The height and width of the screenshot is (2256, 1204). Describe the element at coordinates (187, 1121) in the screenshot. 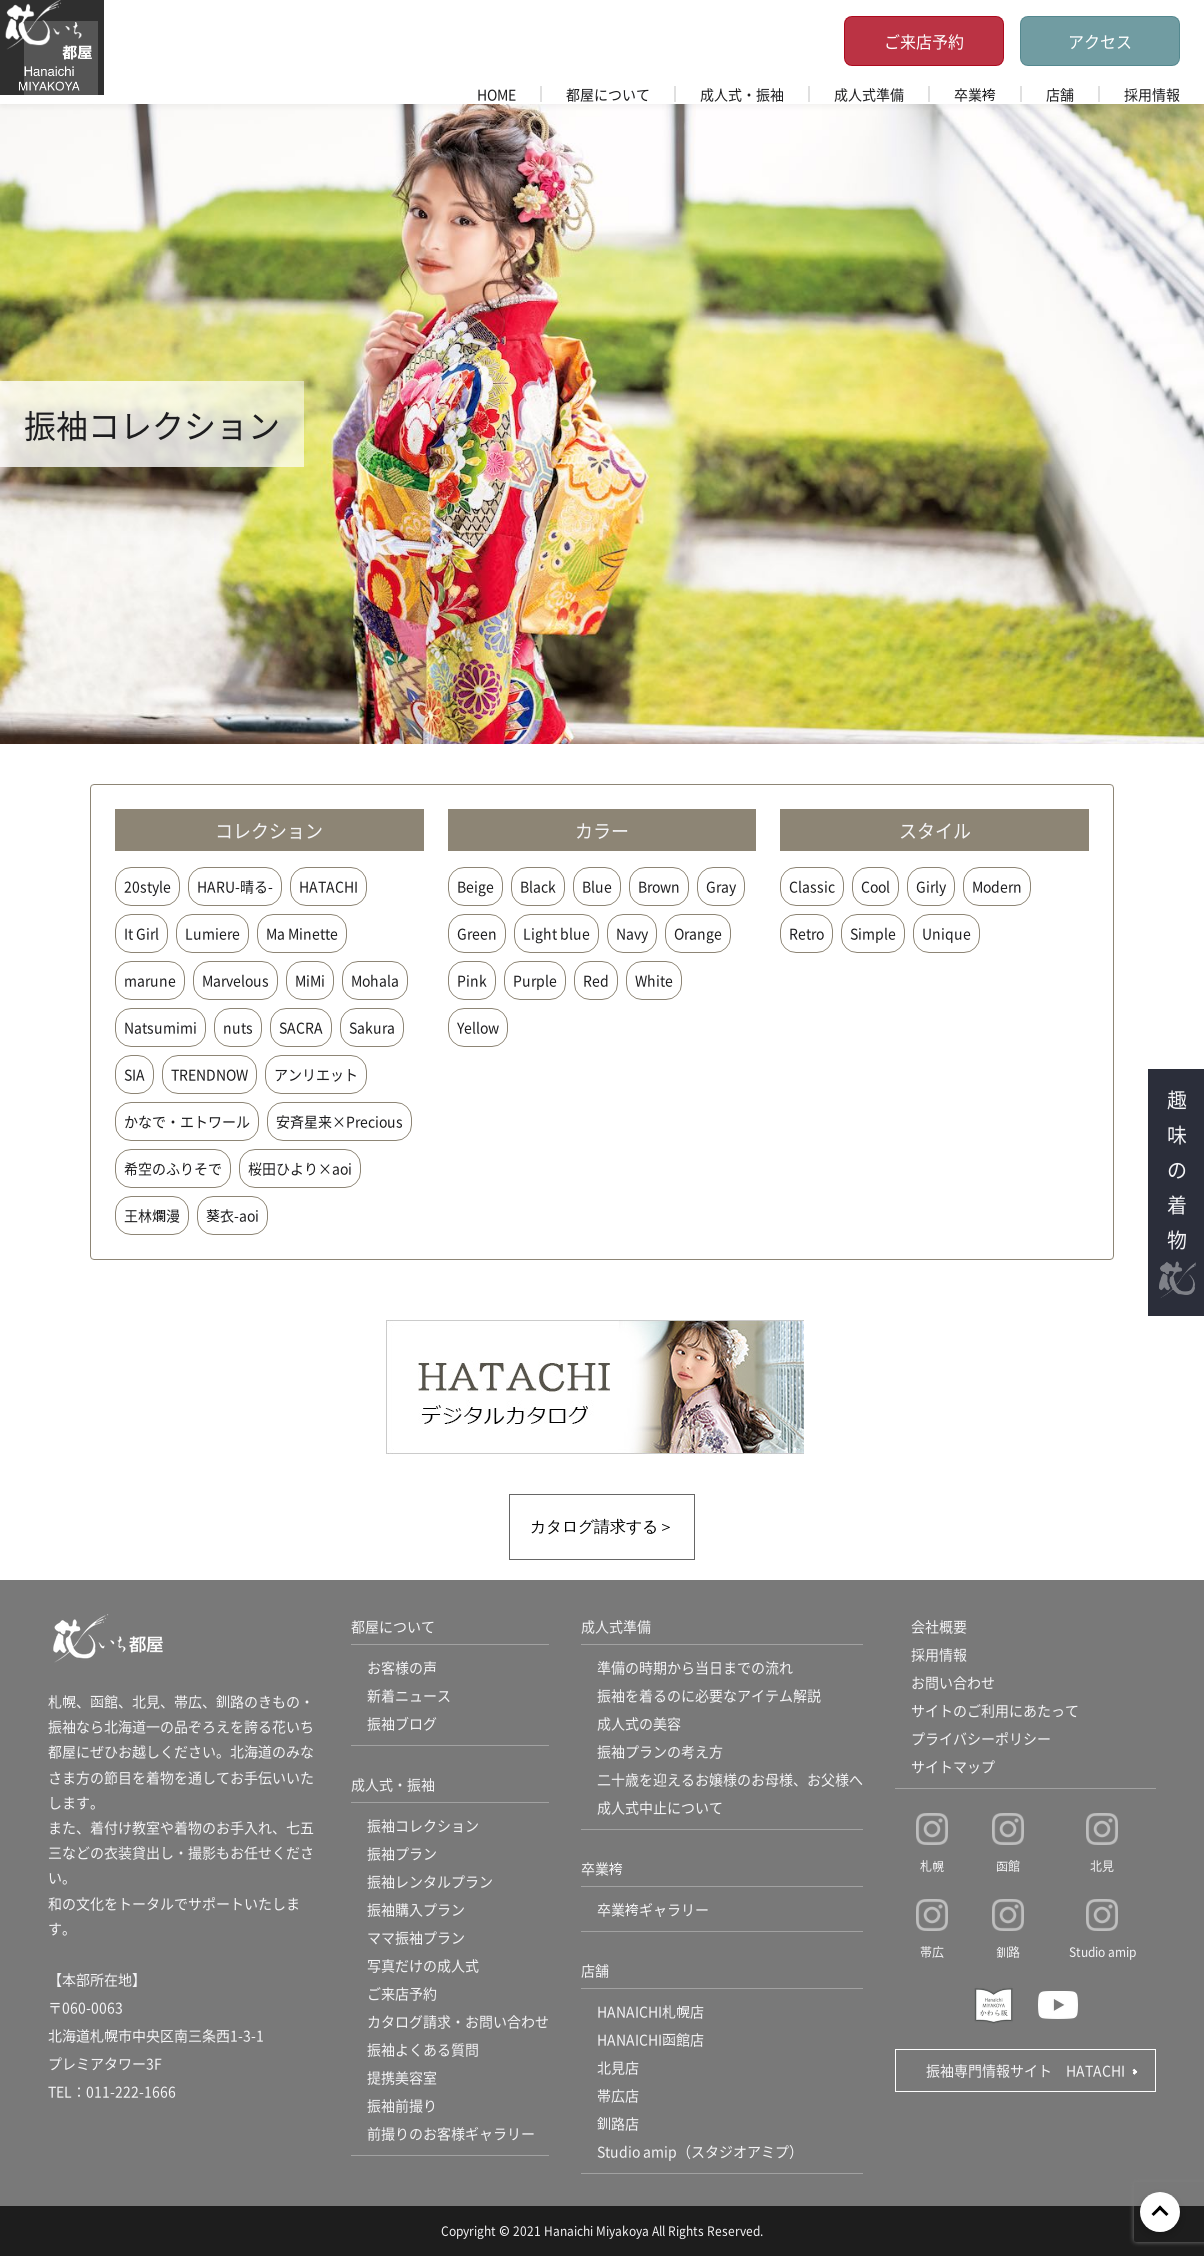

I see `かなで・エトワール` at that location.